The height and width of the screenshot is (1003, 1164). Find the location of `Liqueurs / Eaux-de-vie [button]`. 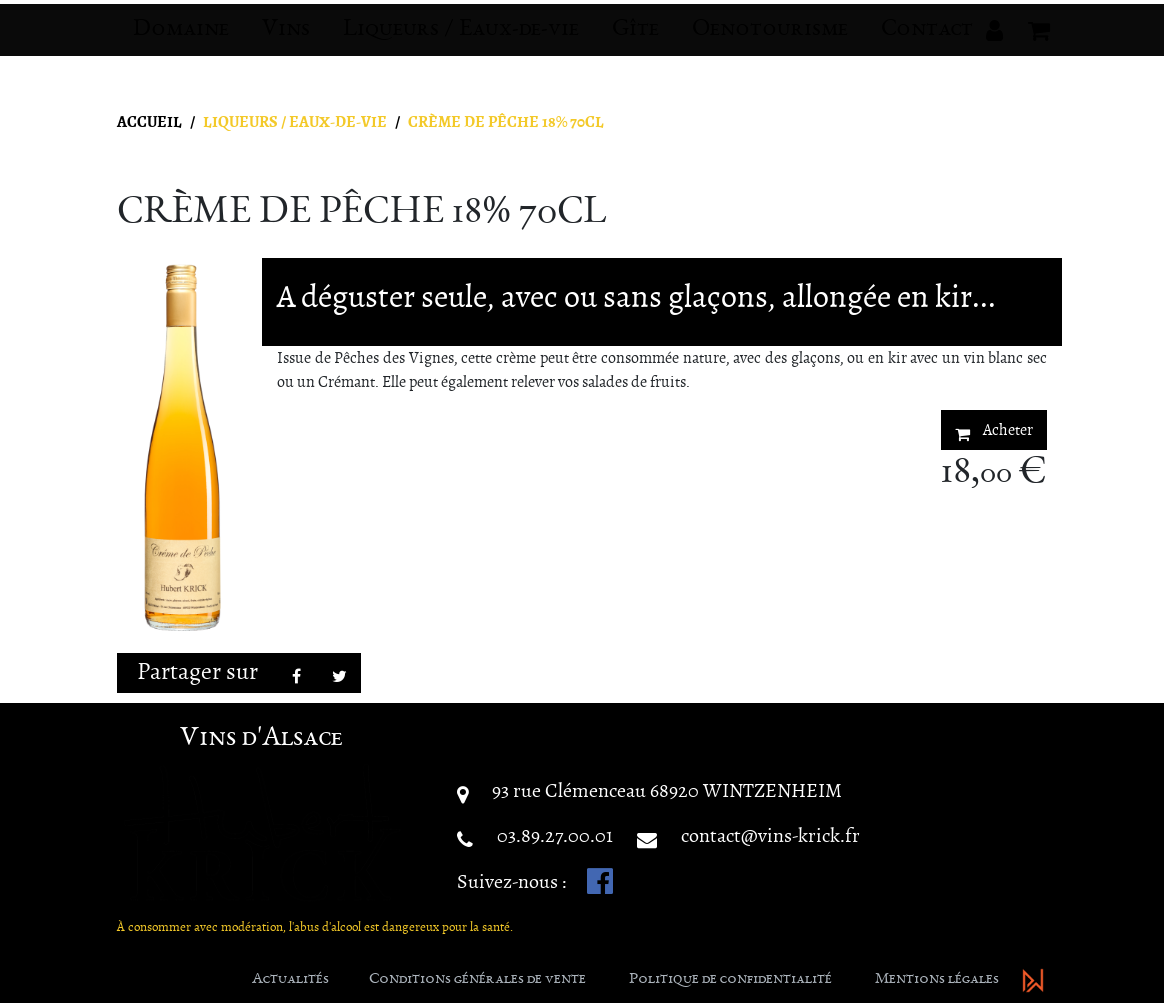

Liqueurs / Eaux-de-vie [button] is located at coordinates (461, 46).